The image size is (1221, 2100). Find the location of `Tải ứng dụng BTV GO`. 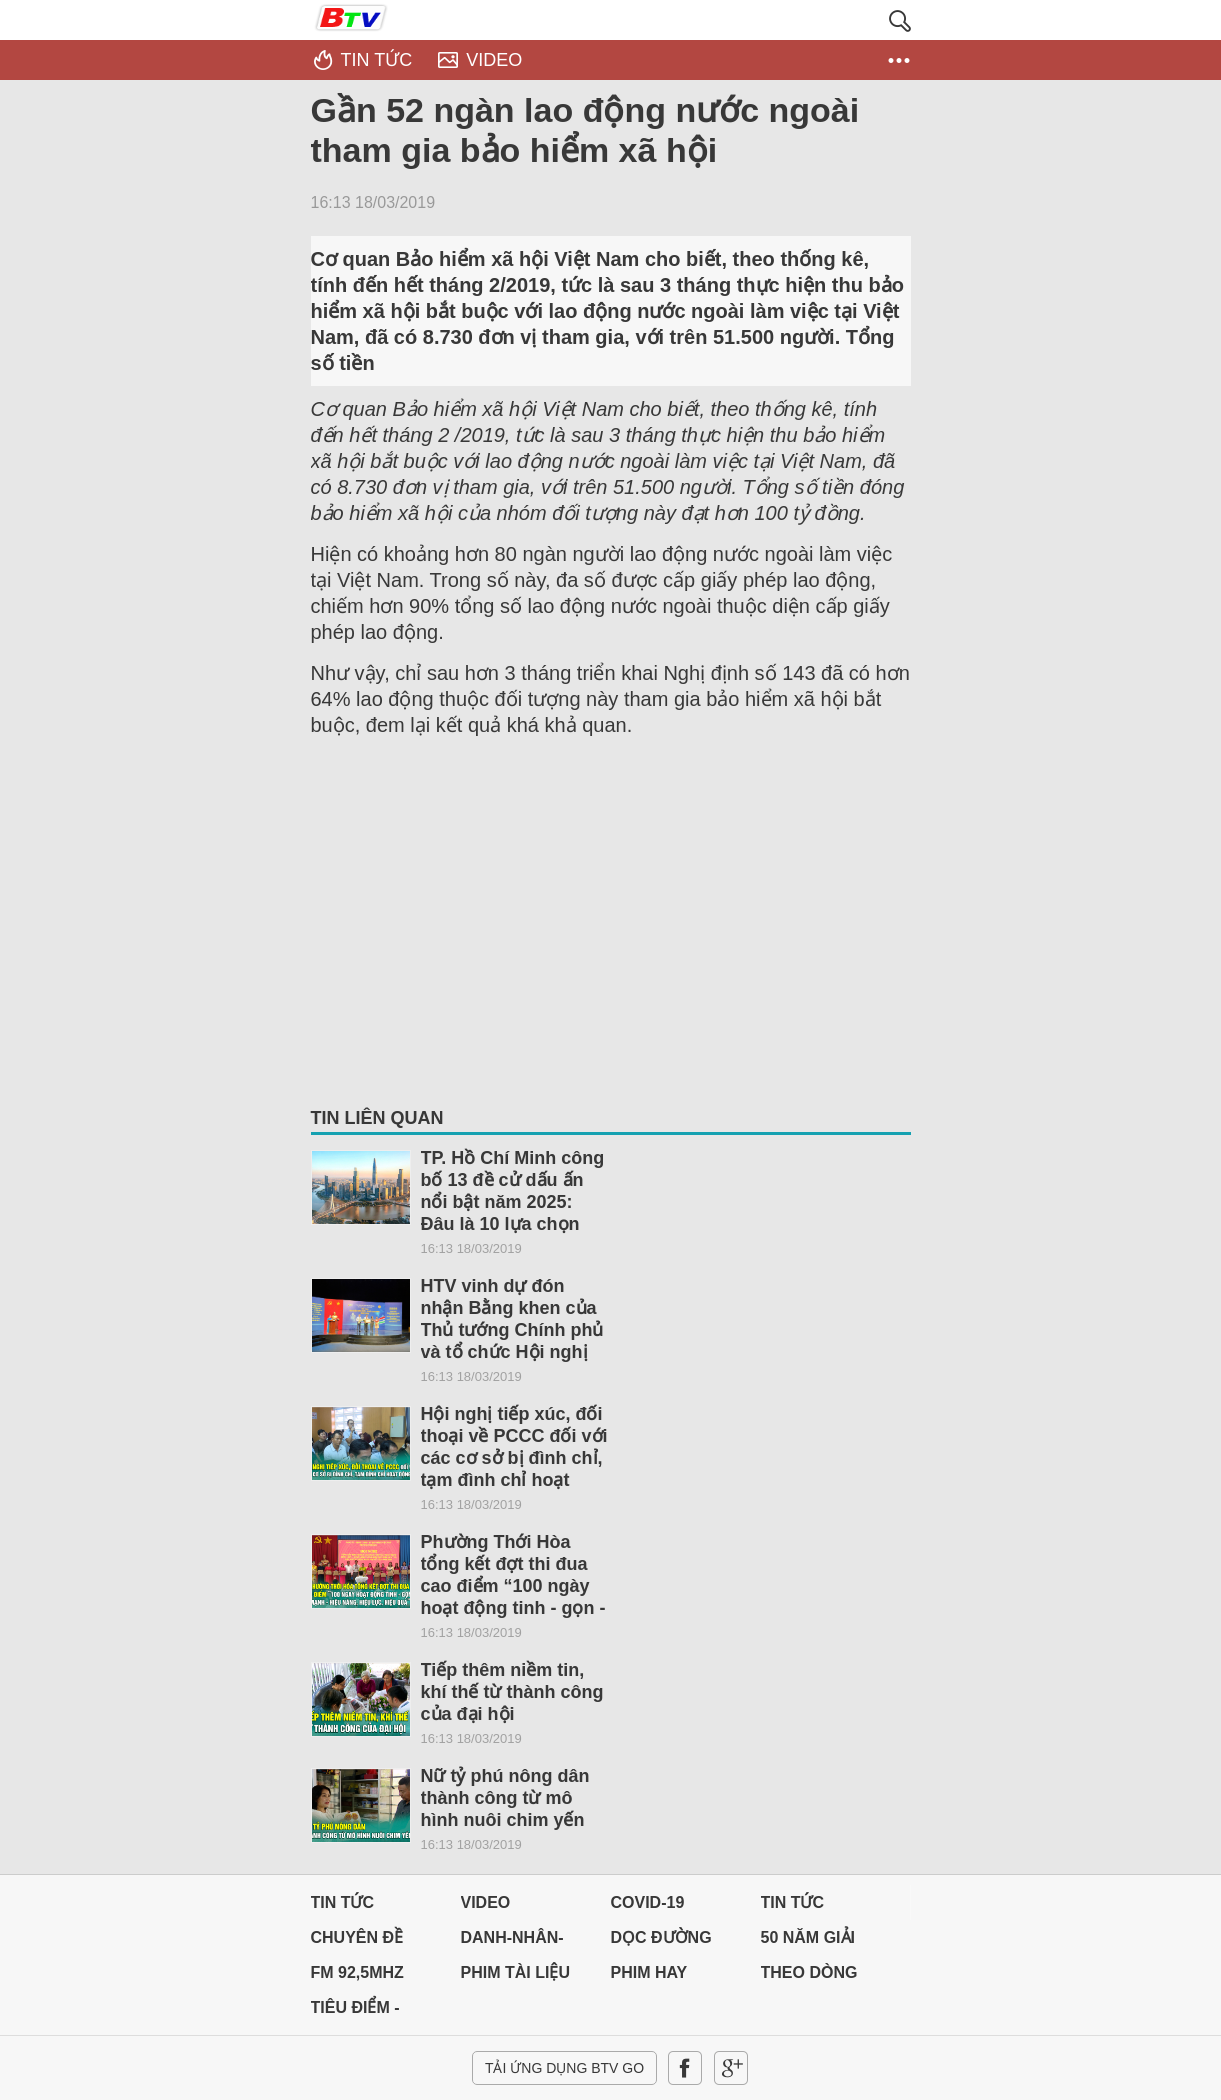

Tải ứng dụng BTV GO is located at coordinates (564, 2068).